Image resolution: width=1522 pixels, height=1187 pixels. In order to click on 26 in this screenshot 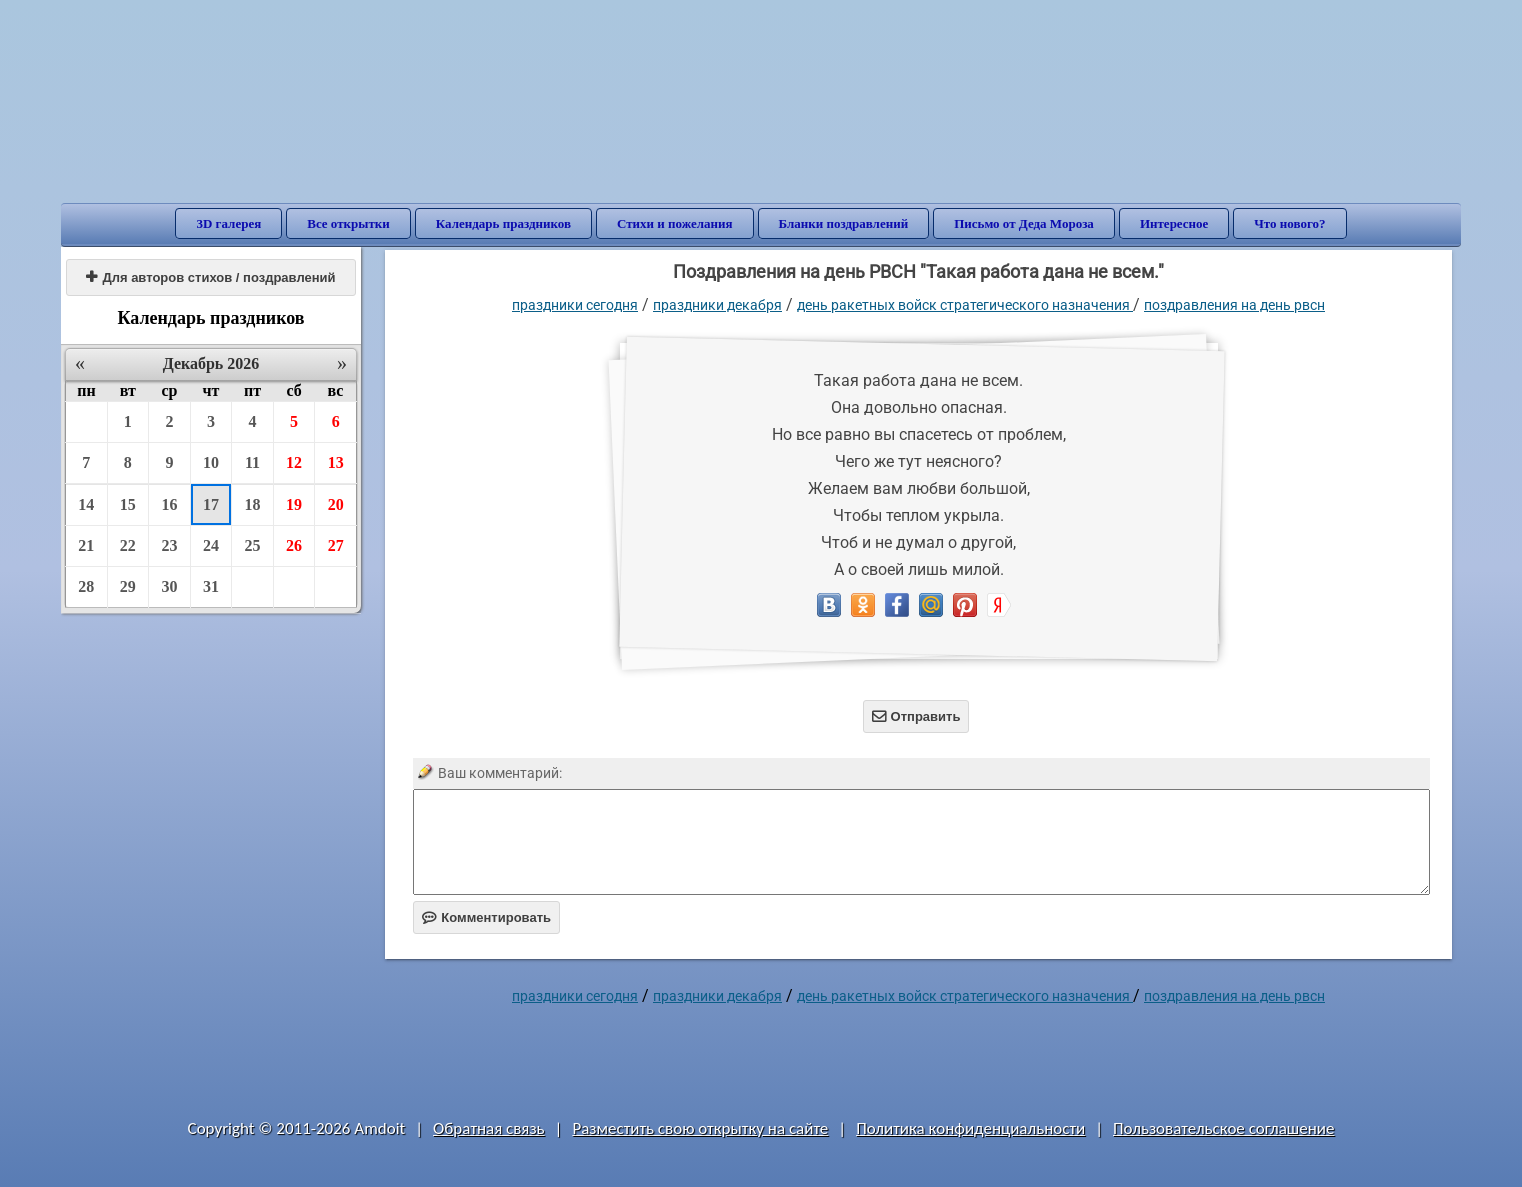, I will do `click(294, 545)`.